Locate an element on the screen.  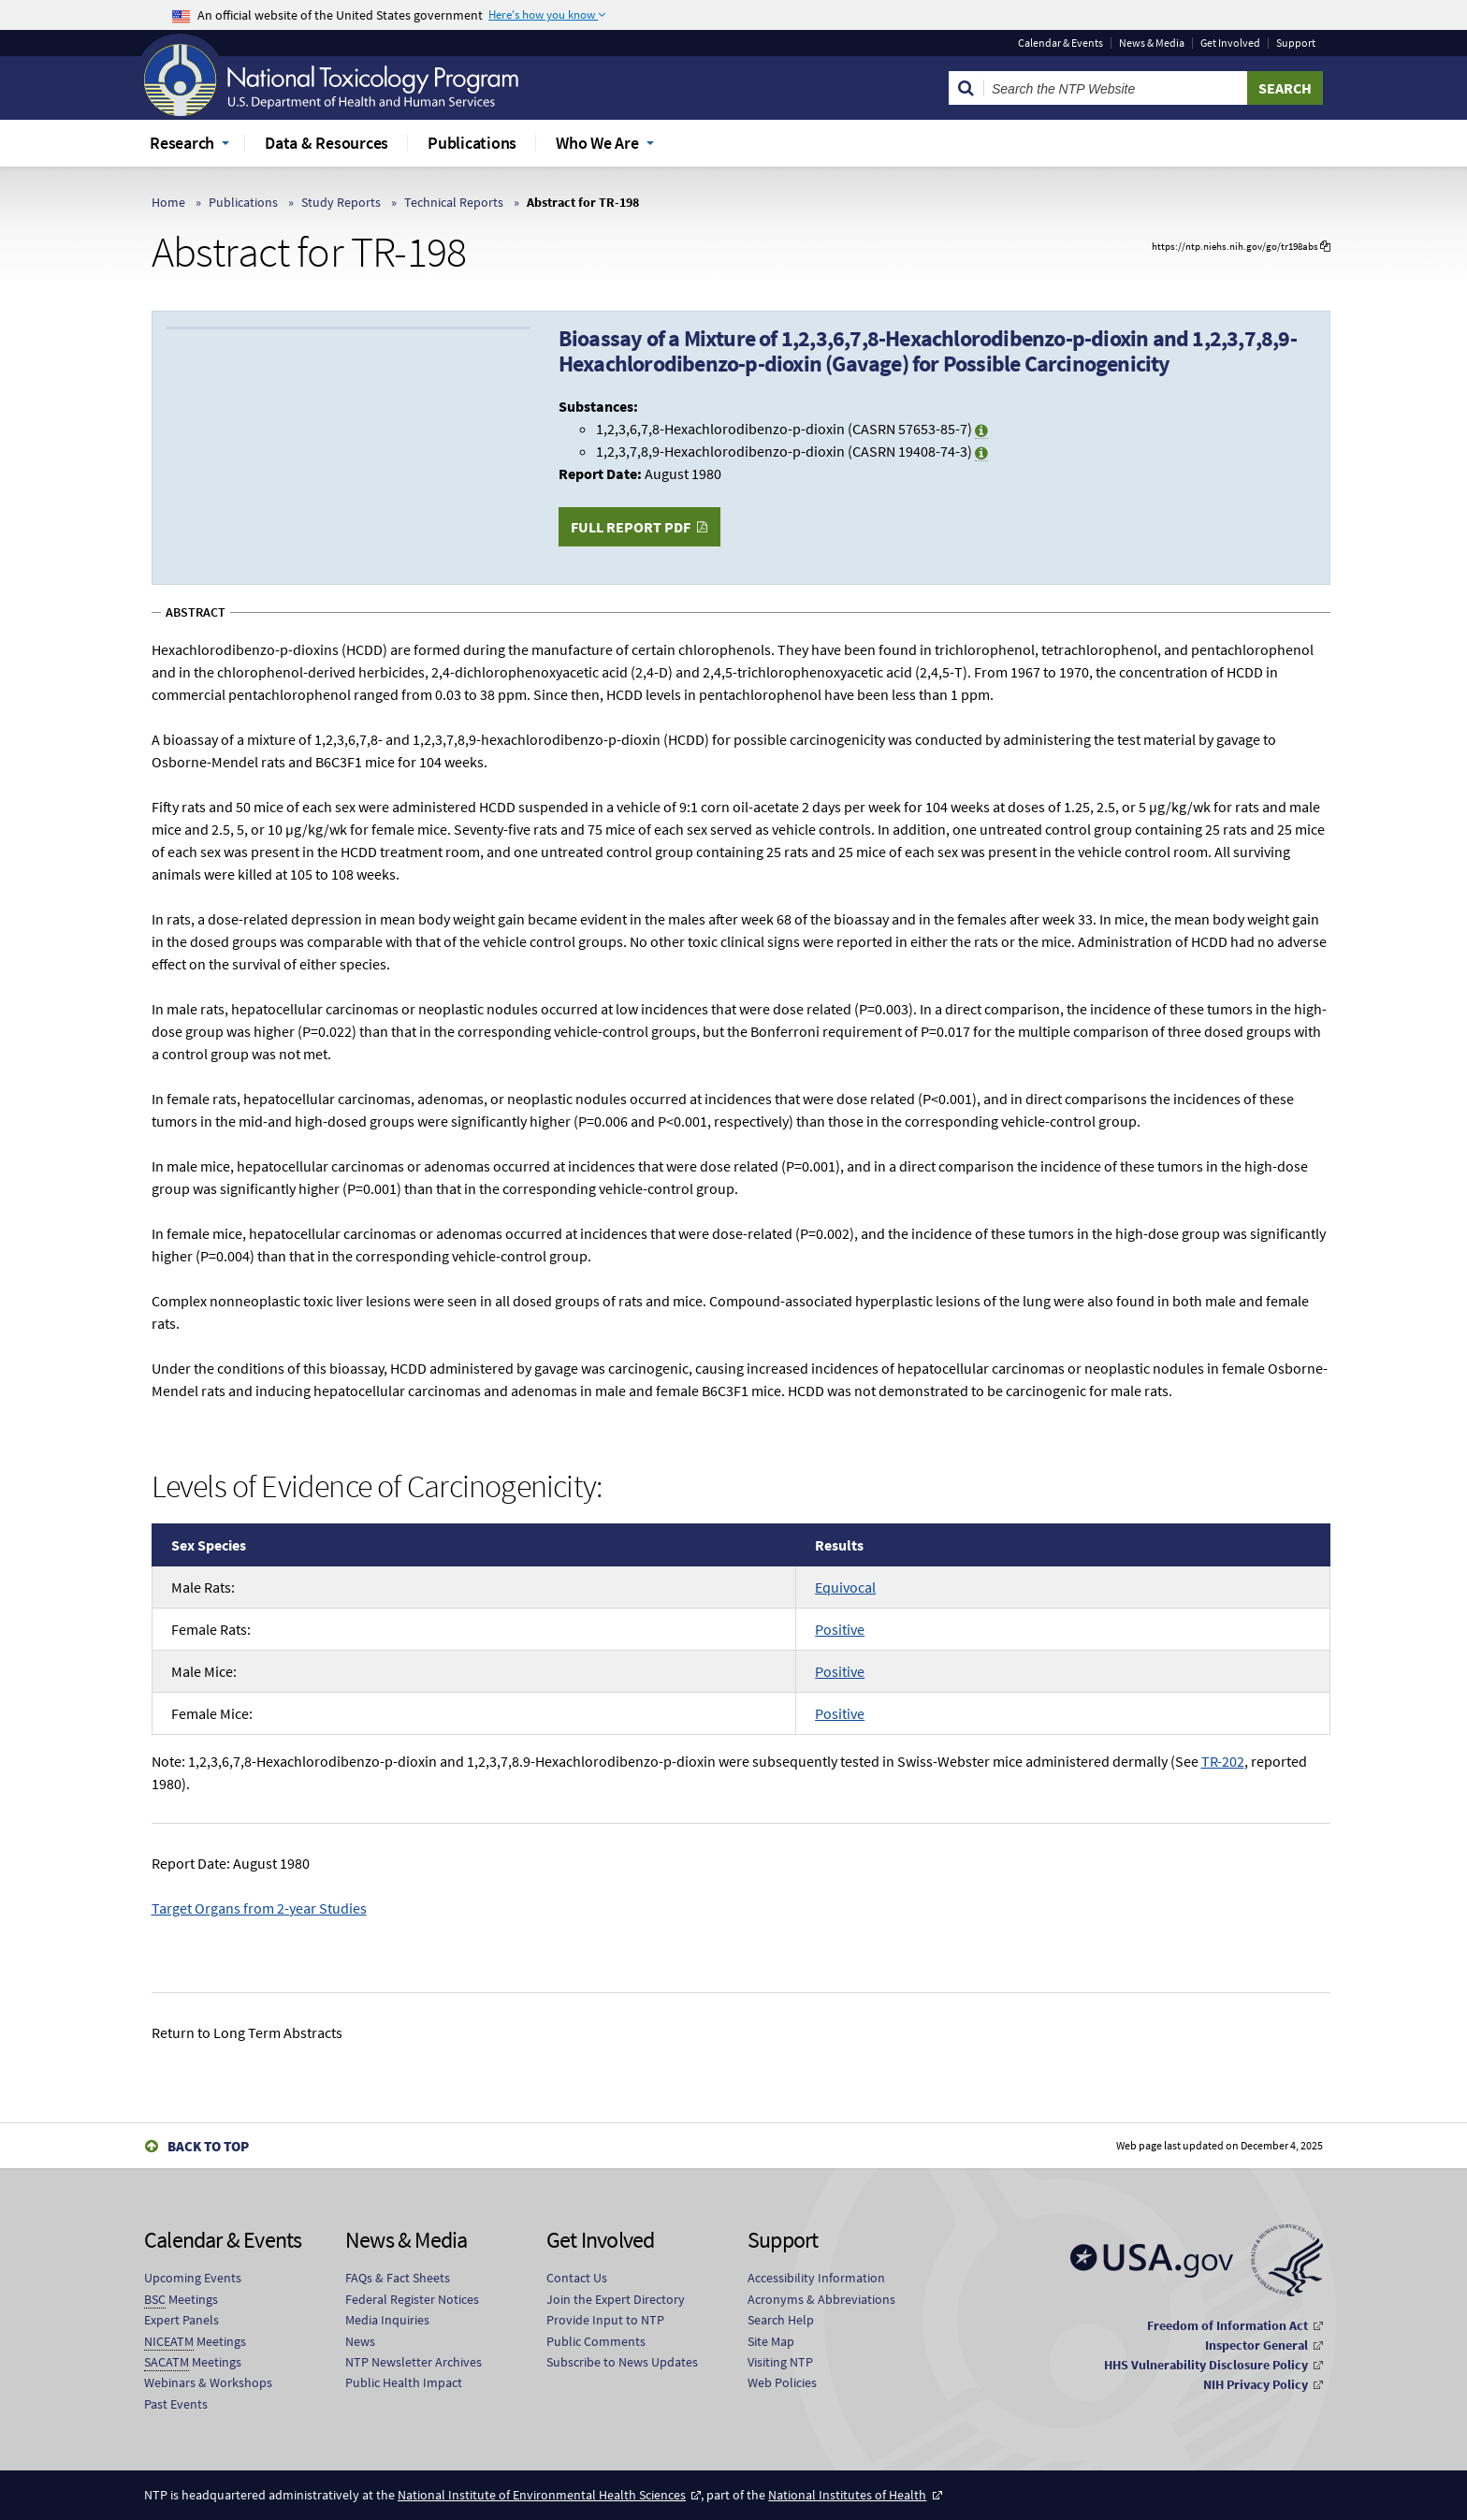
Freedom of Information Act is located at coordinates (1227, 2325).